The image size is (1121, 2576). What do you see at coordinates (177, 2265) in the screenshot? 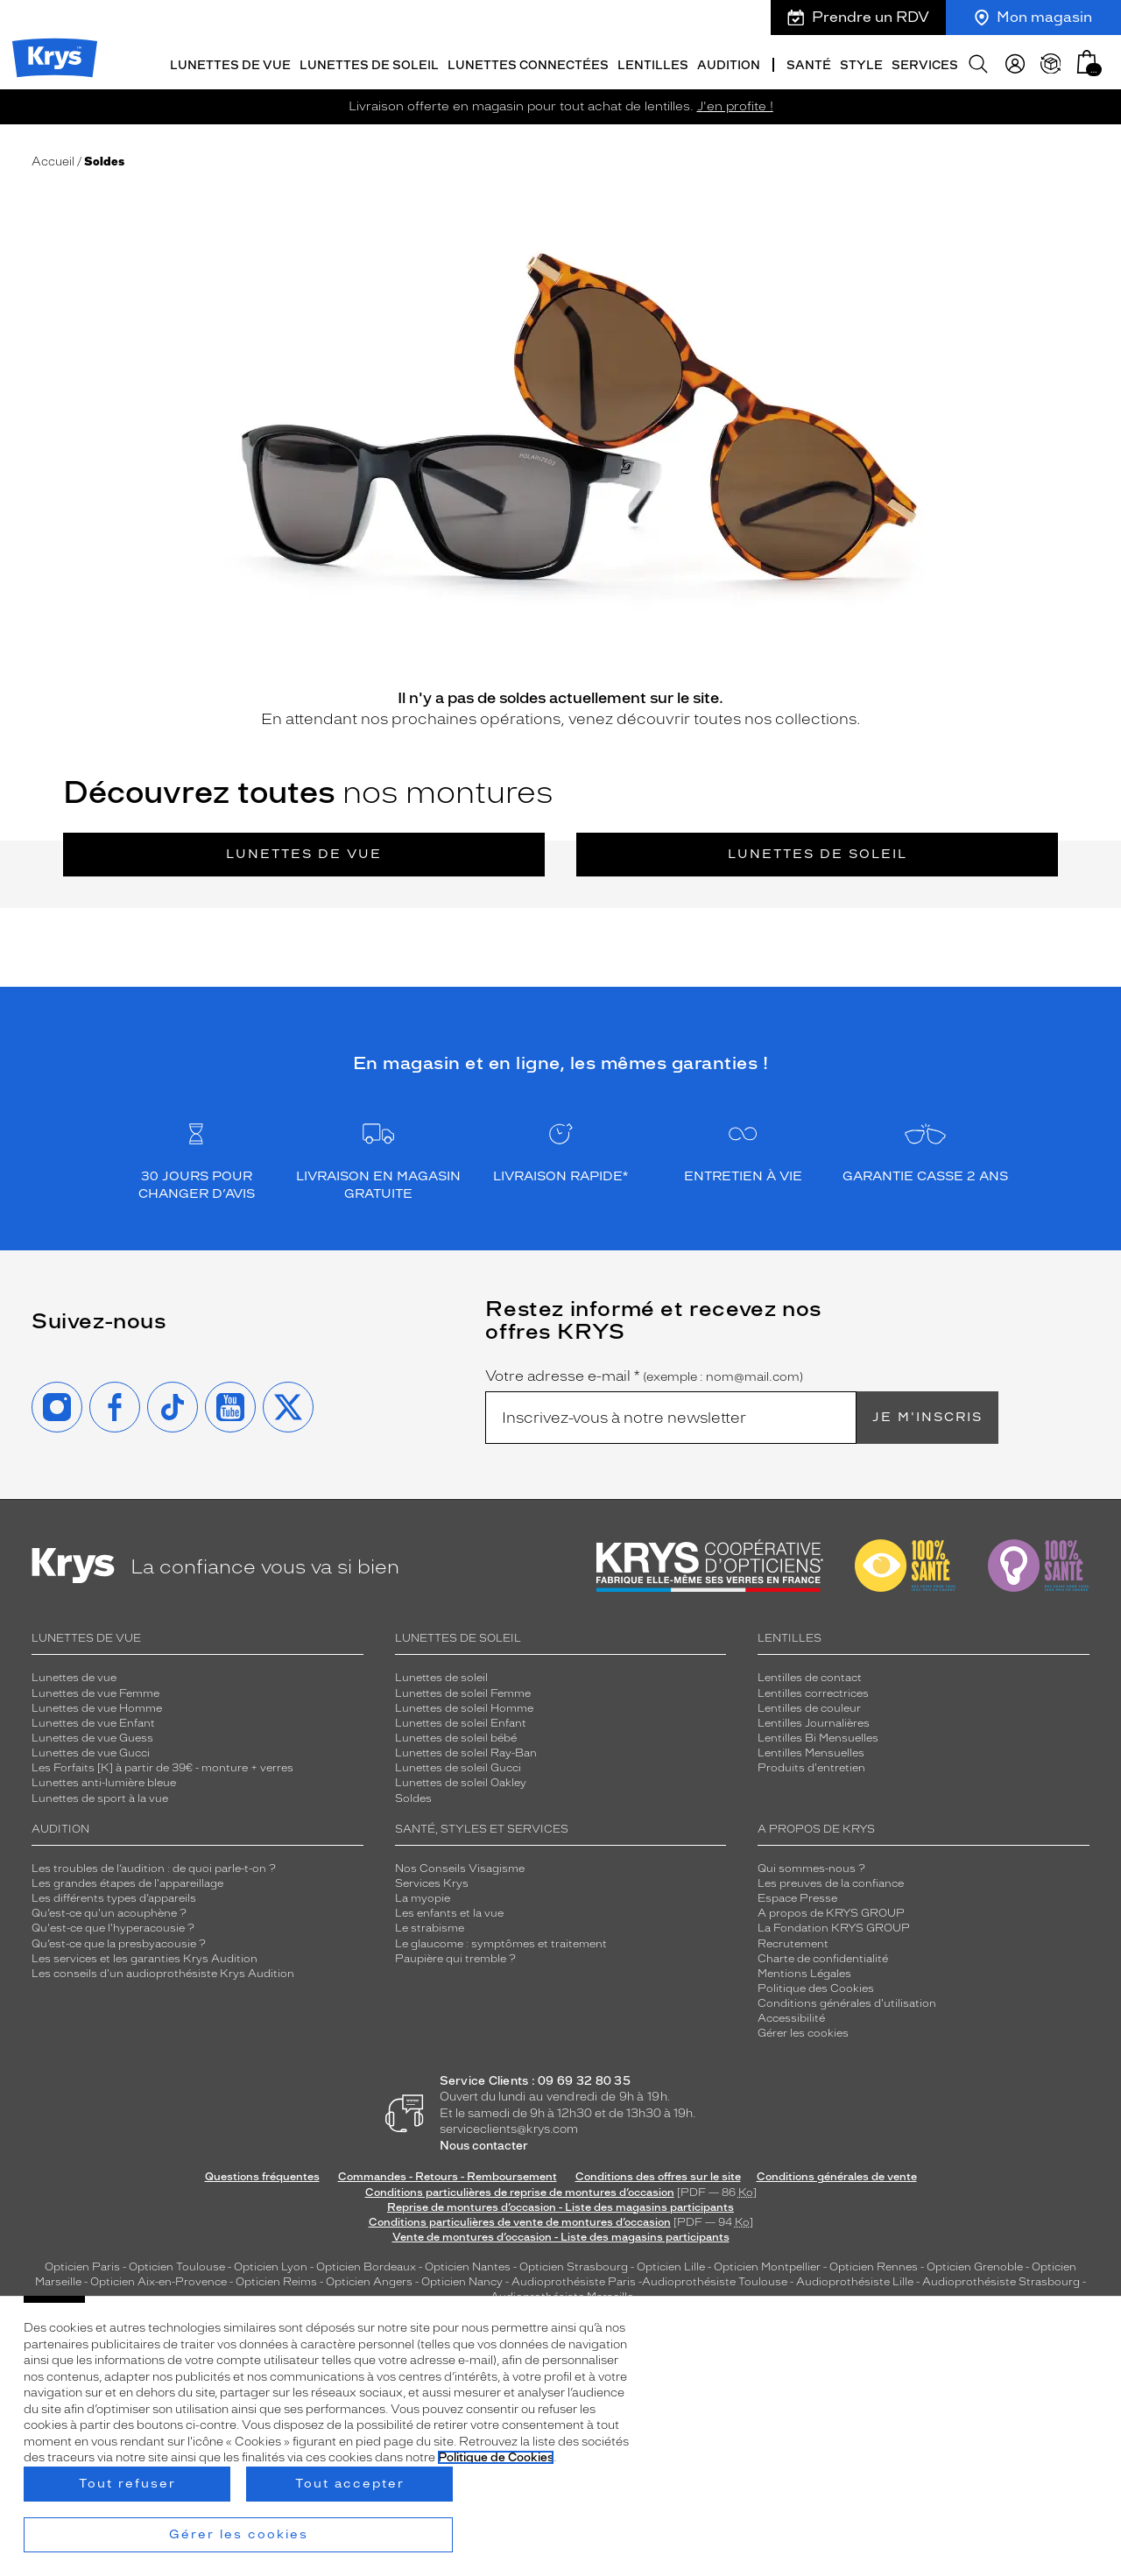
I see `Opticien Toulouse` at bounding box center [177, 2265].